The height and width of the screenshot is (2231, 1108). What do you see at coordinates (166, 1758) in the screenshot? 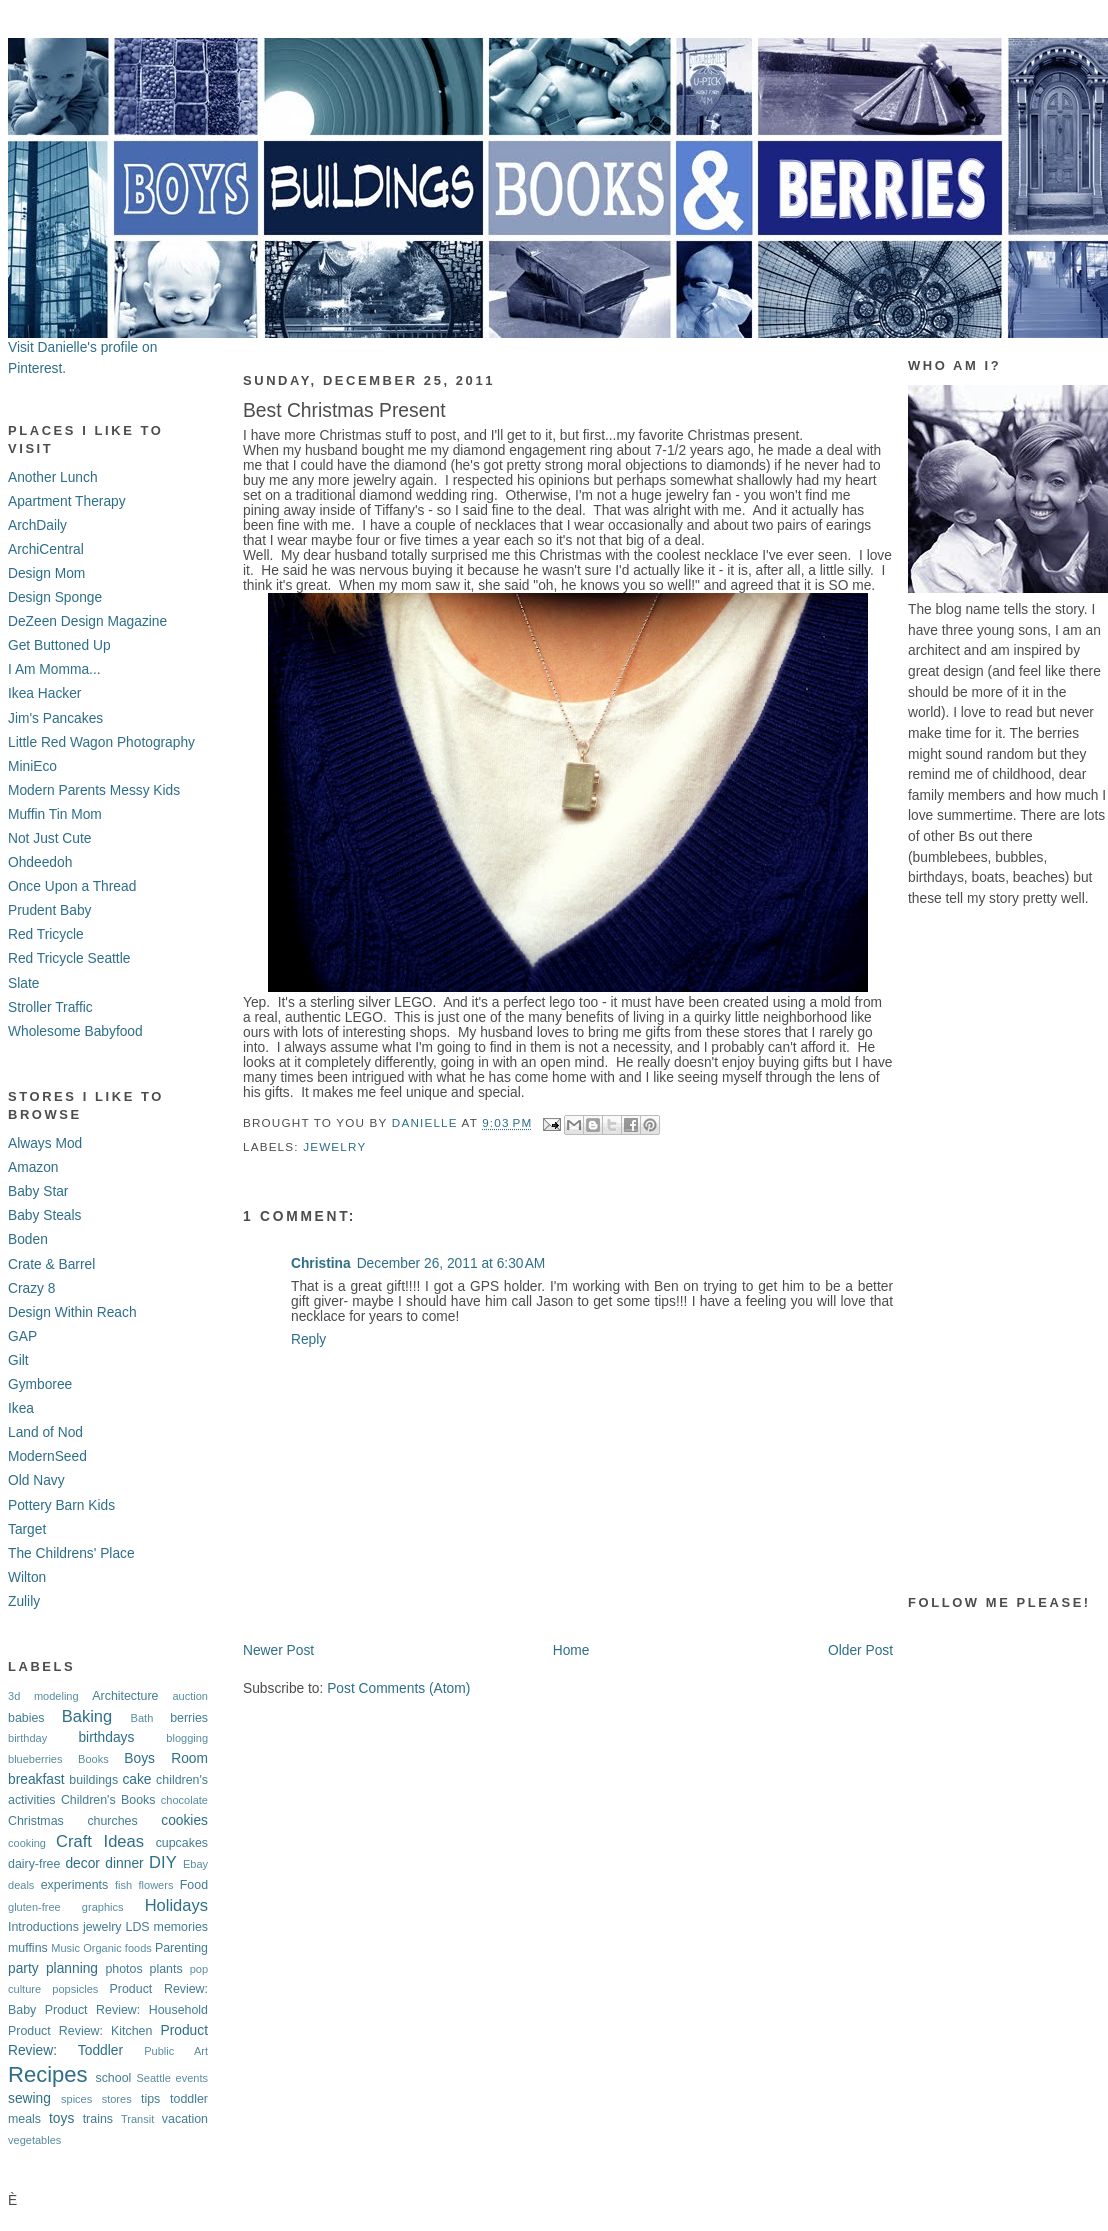
I see `Boys Room` at bounding box center [166, 1758].